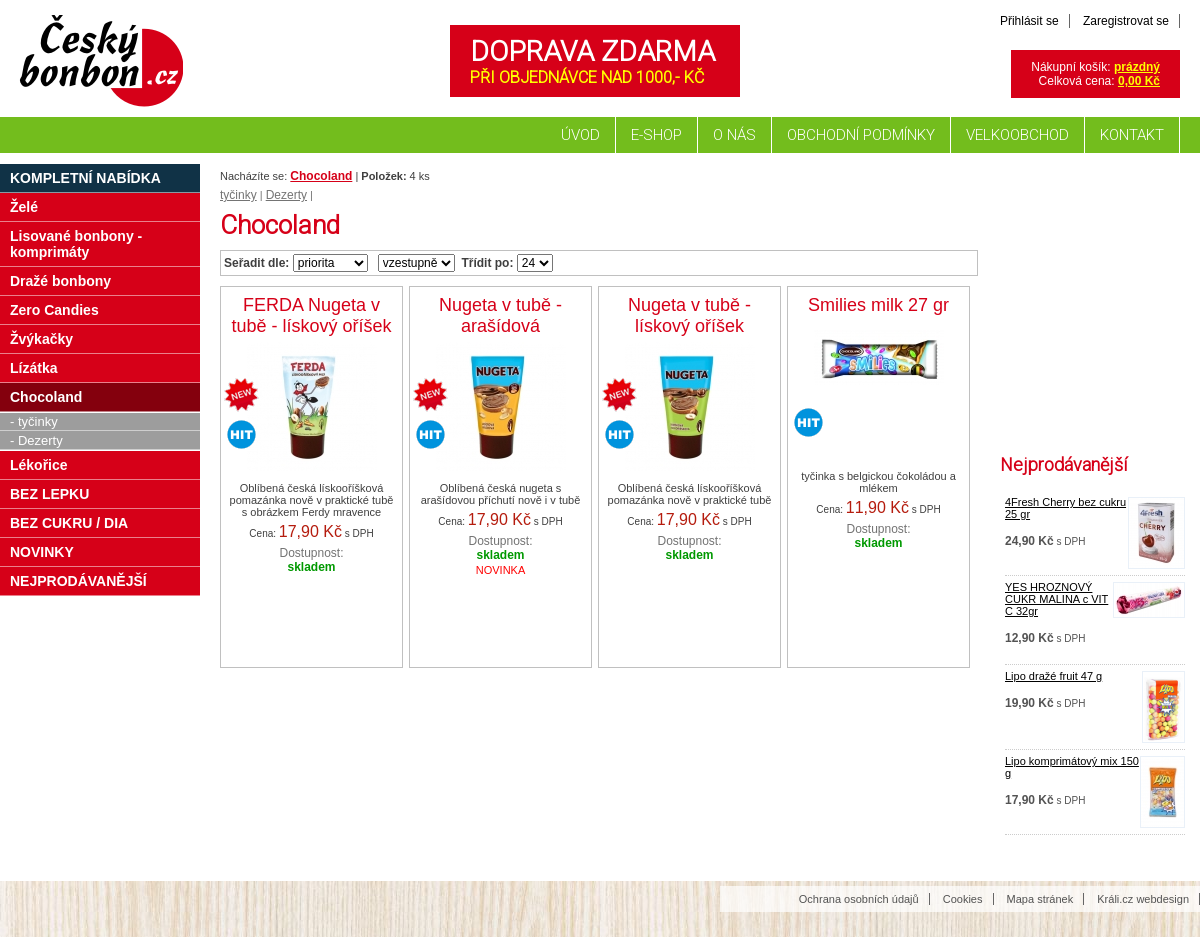  Describe the element at coordinates (689, 315) in the screenshot. I see `Nugeta v tubě - lískový oříšek` at that location.